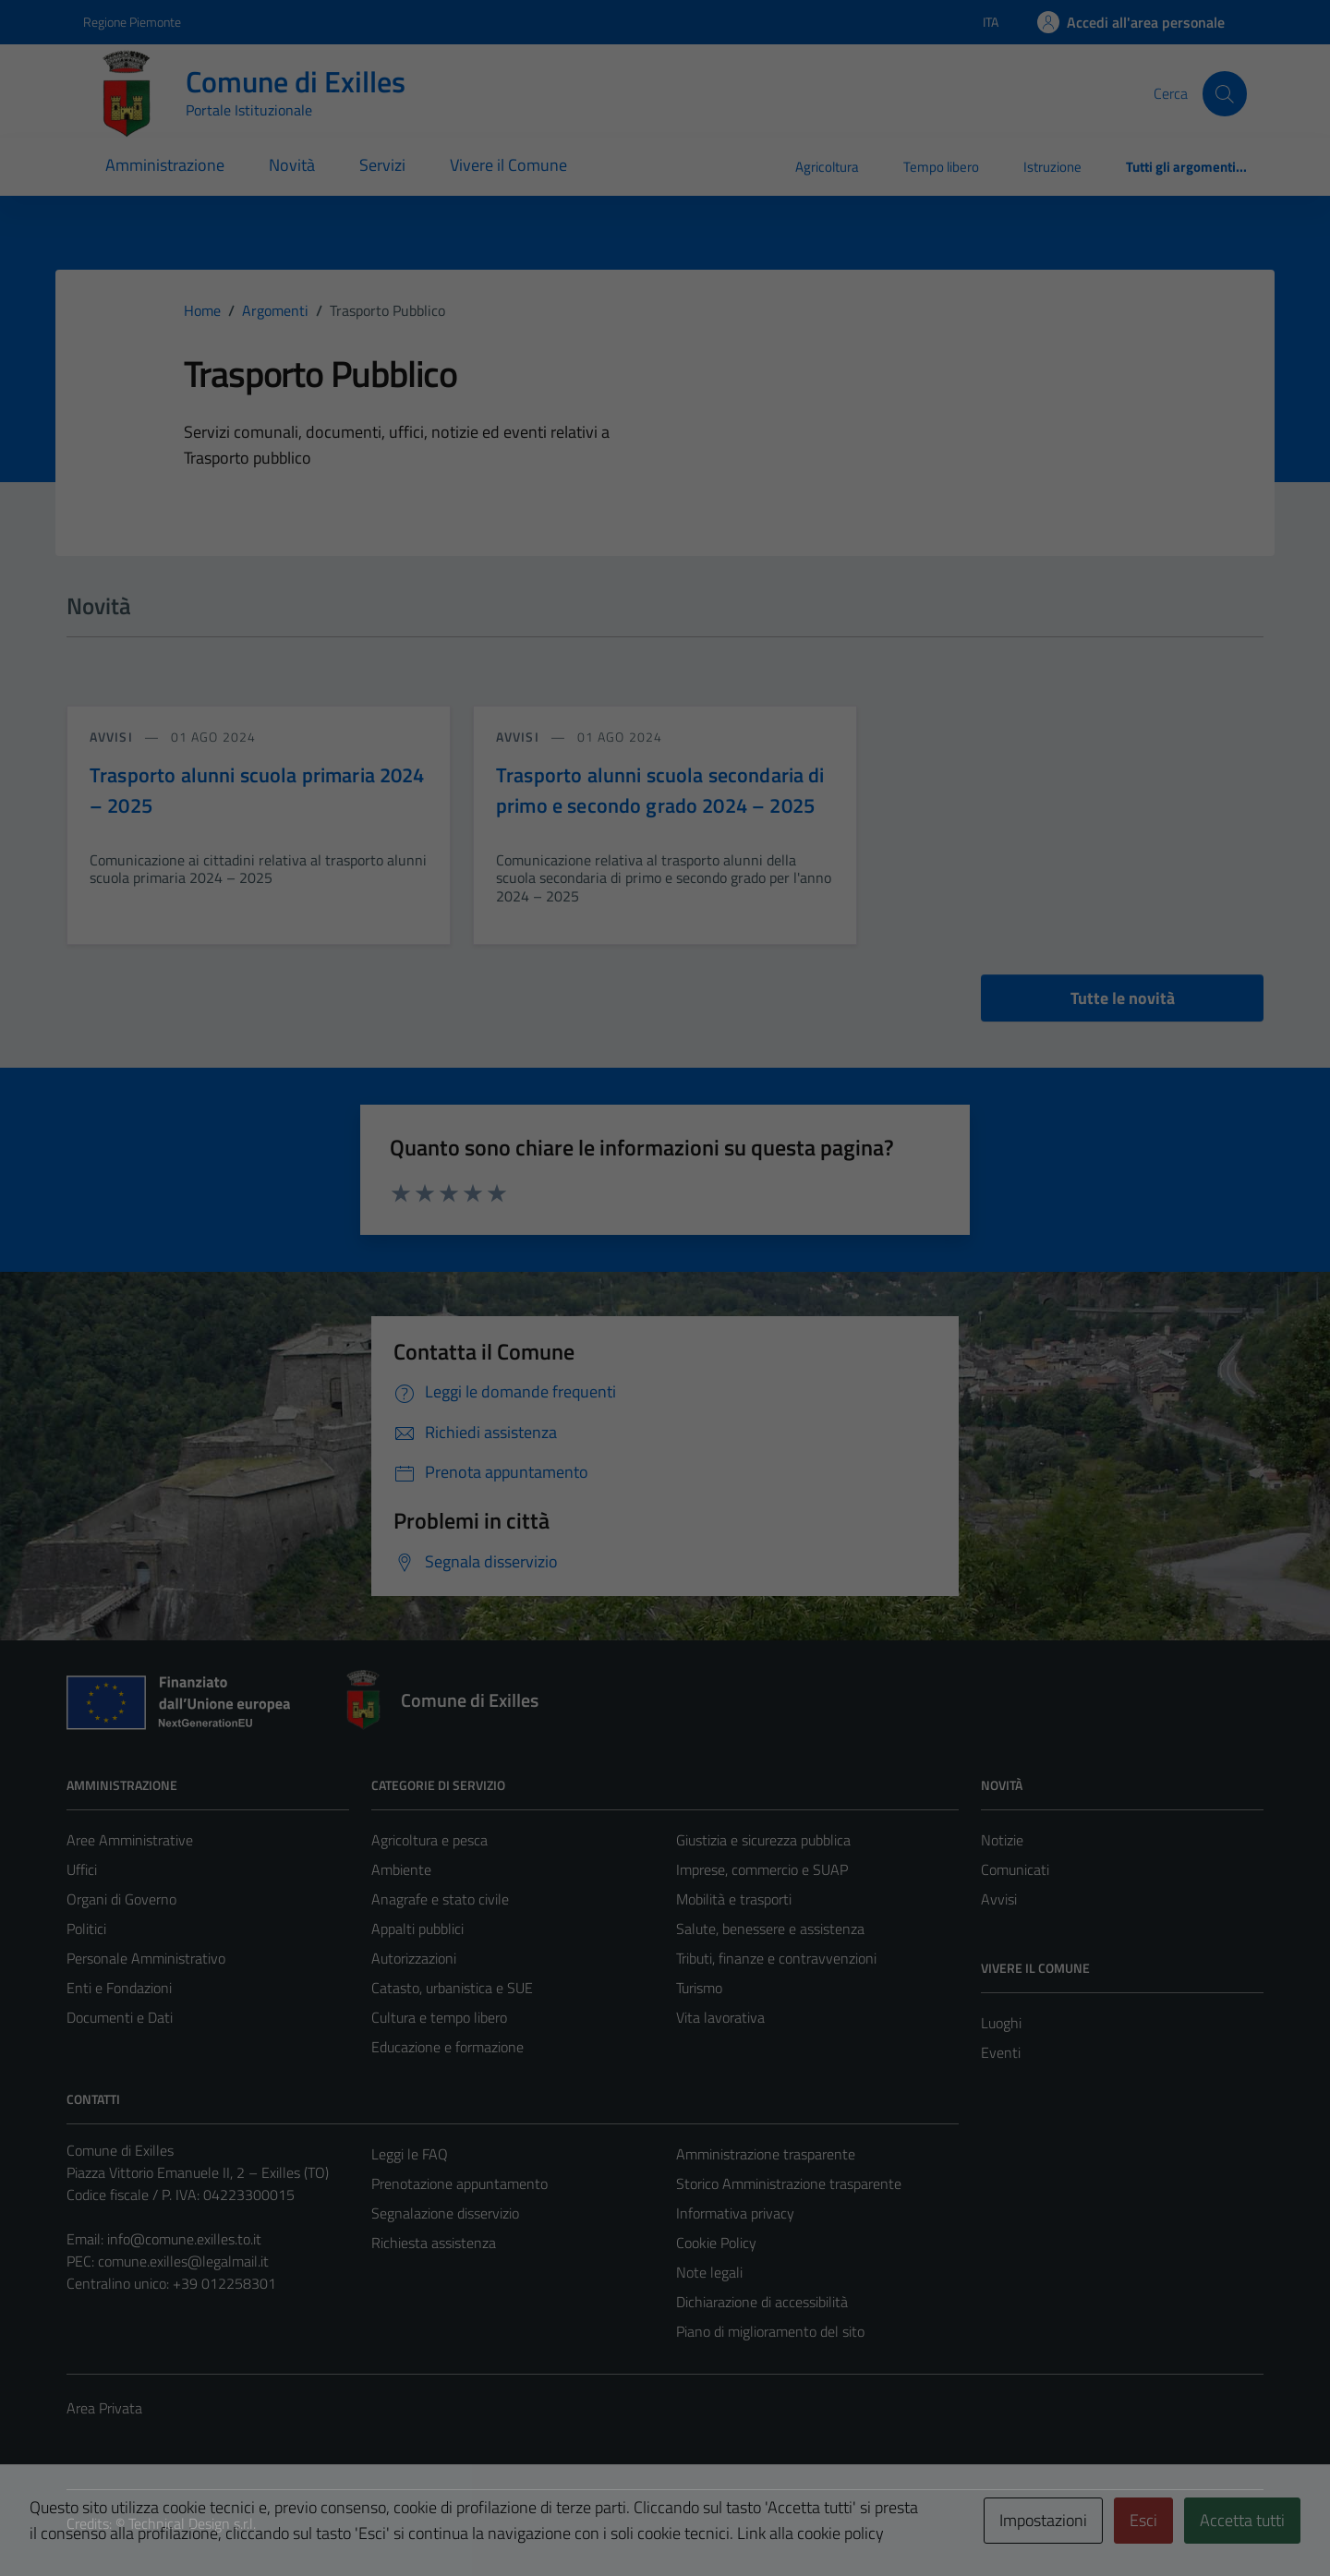 This screenshot has width=1330, height=2576. I want to click on Servizi, so click(382, 164).